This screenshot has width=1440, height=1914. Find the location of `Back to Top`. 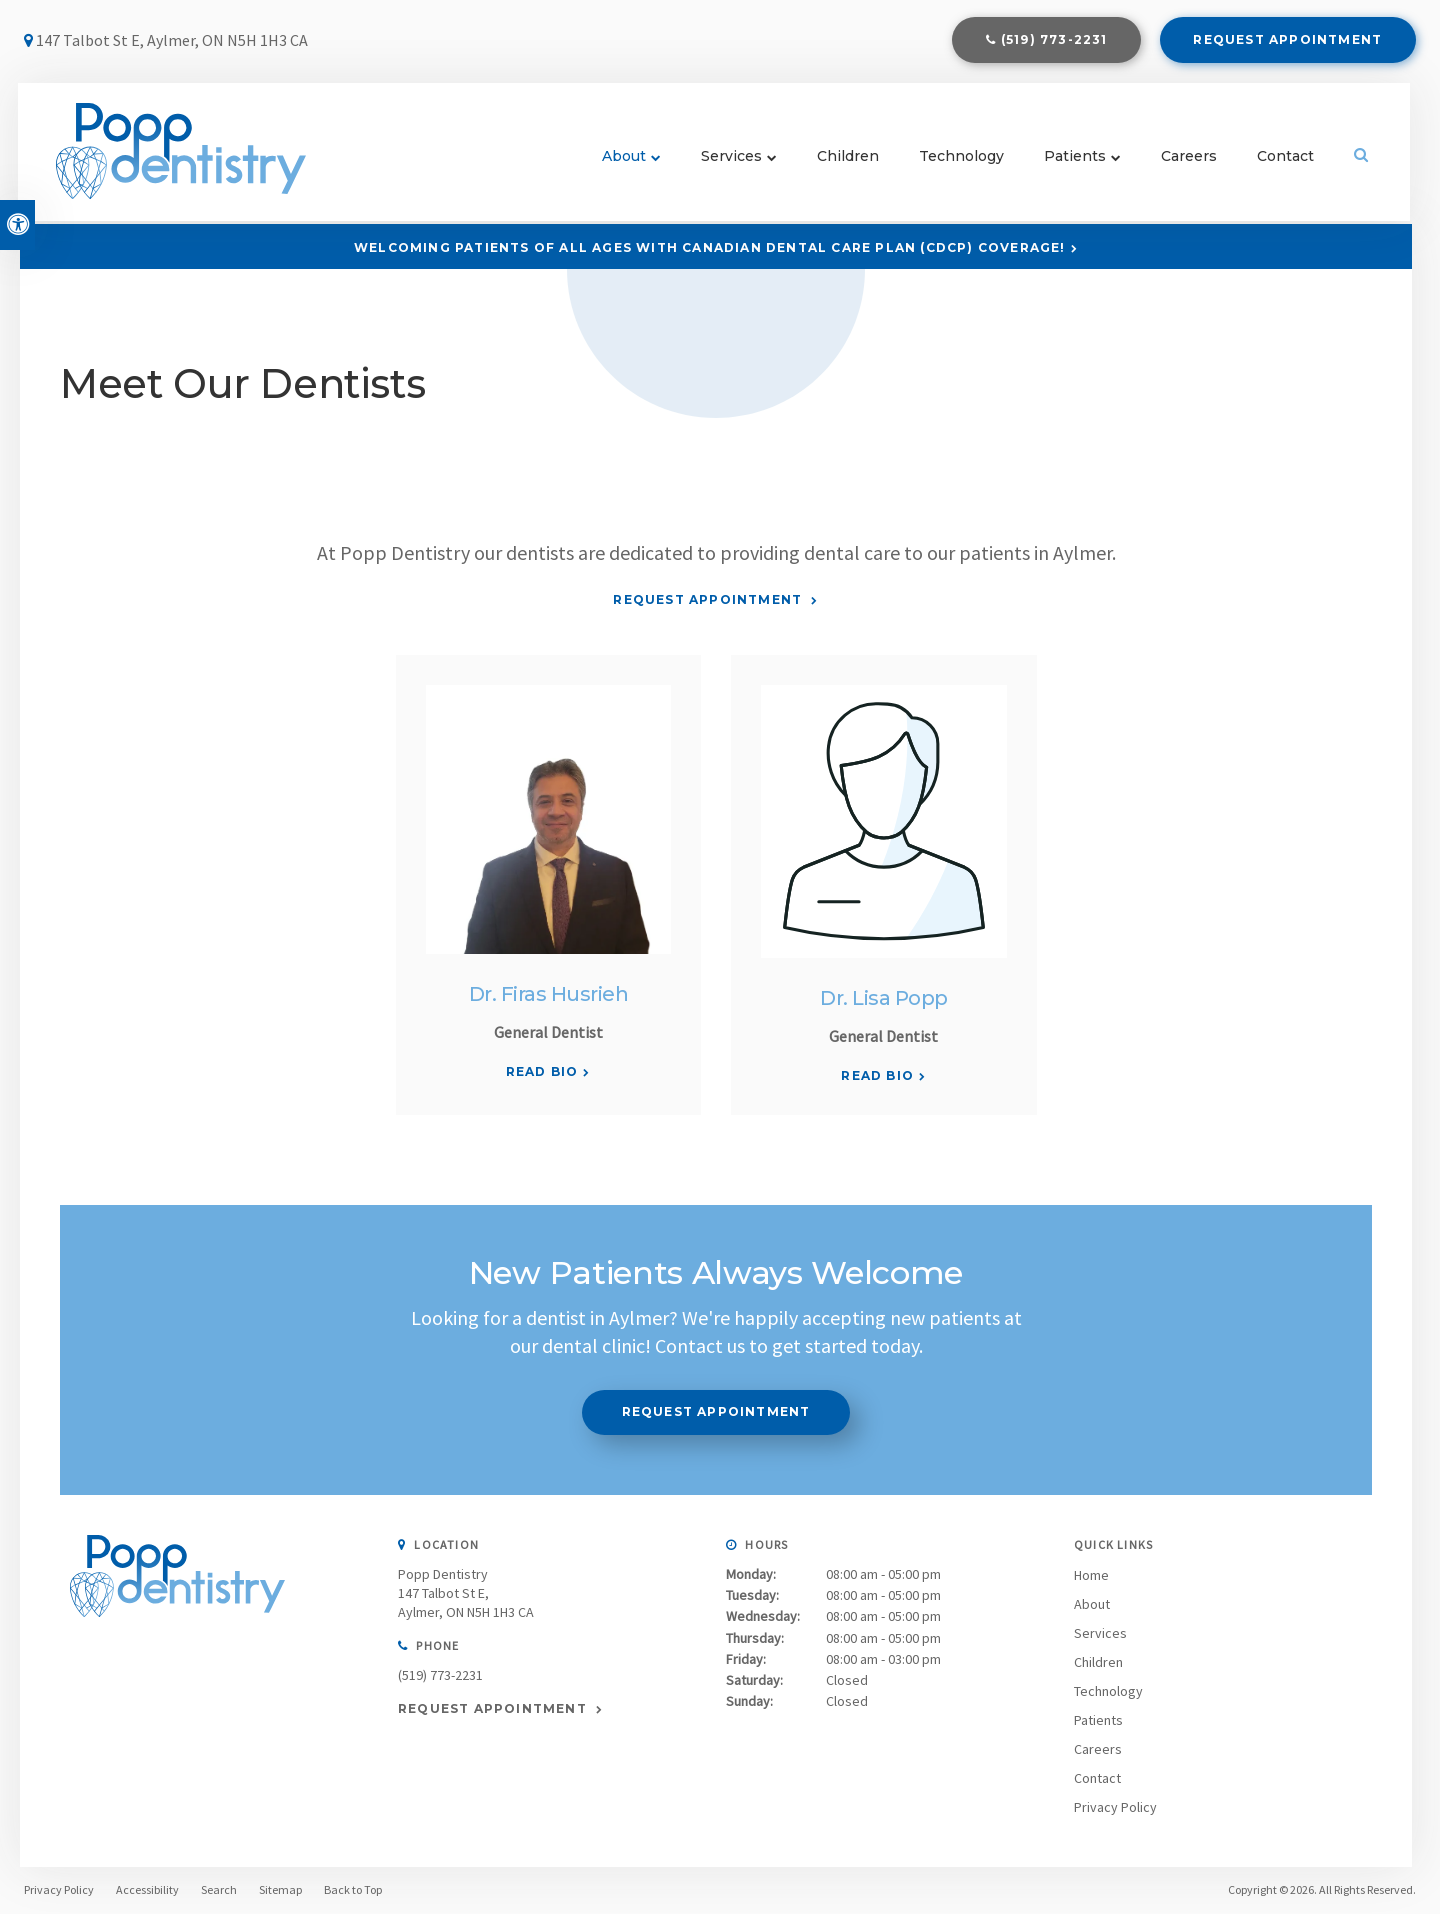

Back to Top is located at coordinates (353, 1889).